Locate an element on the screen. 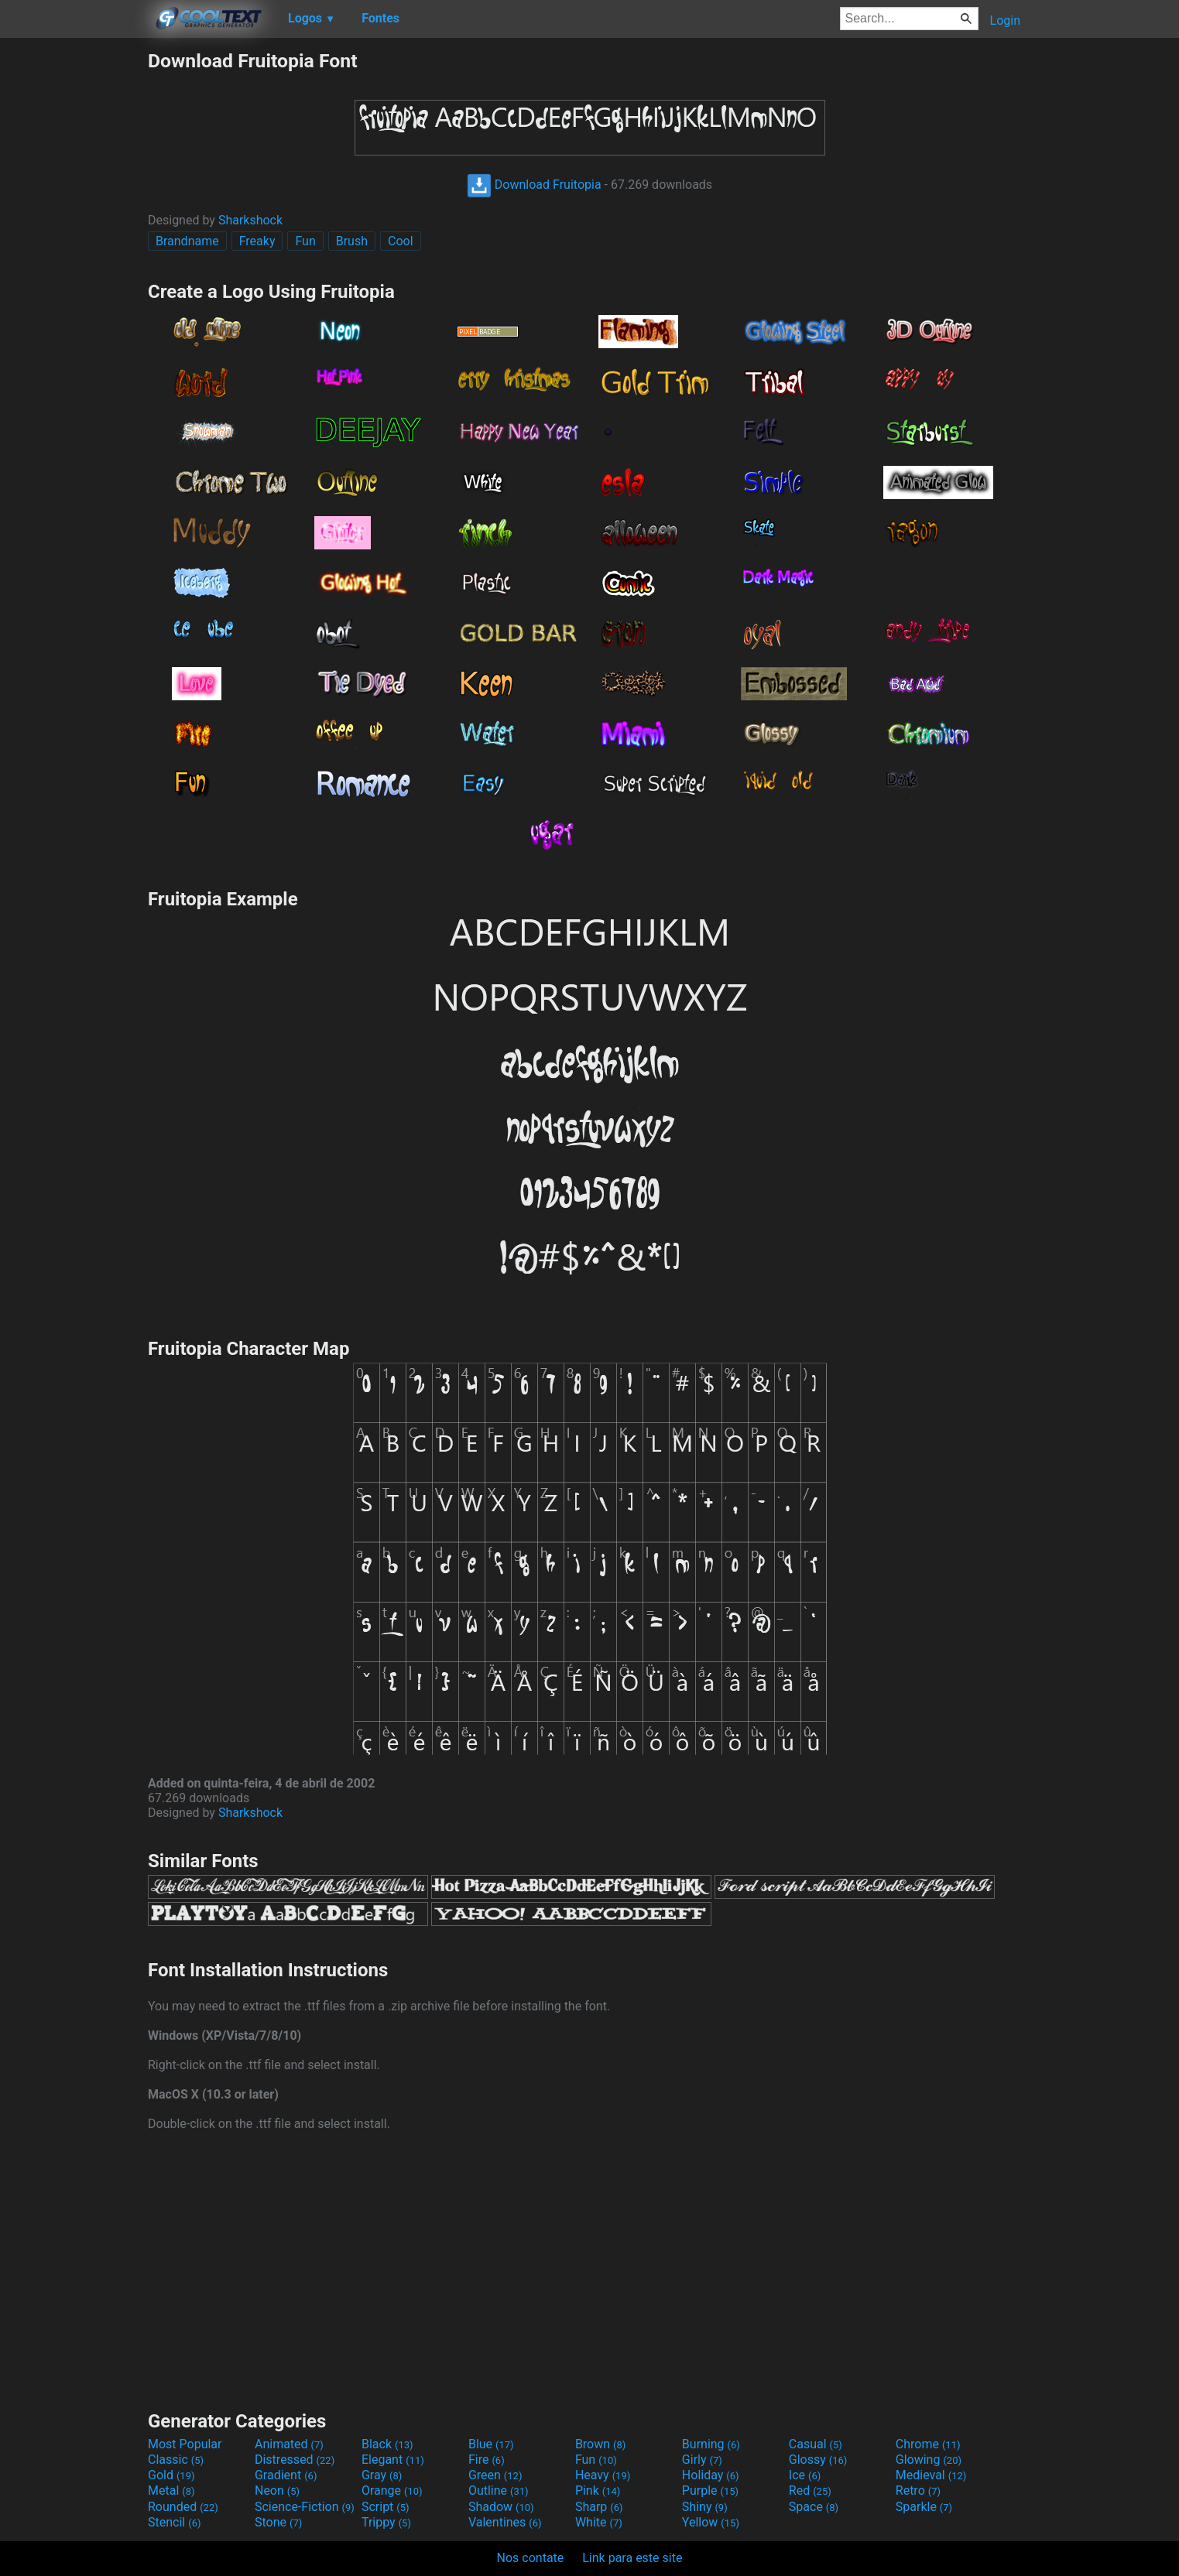  Ice is located at coordinates (805, 2475).